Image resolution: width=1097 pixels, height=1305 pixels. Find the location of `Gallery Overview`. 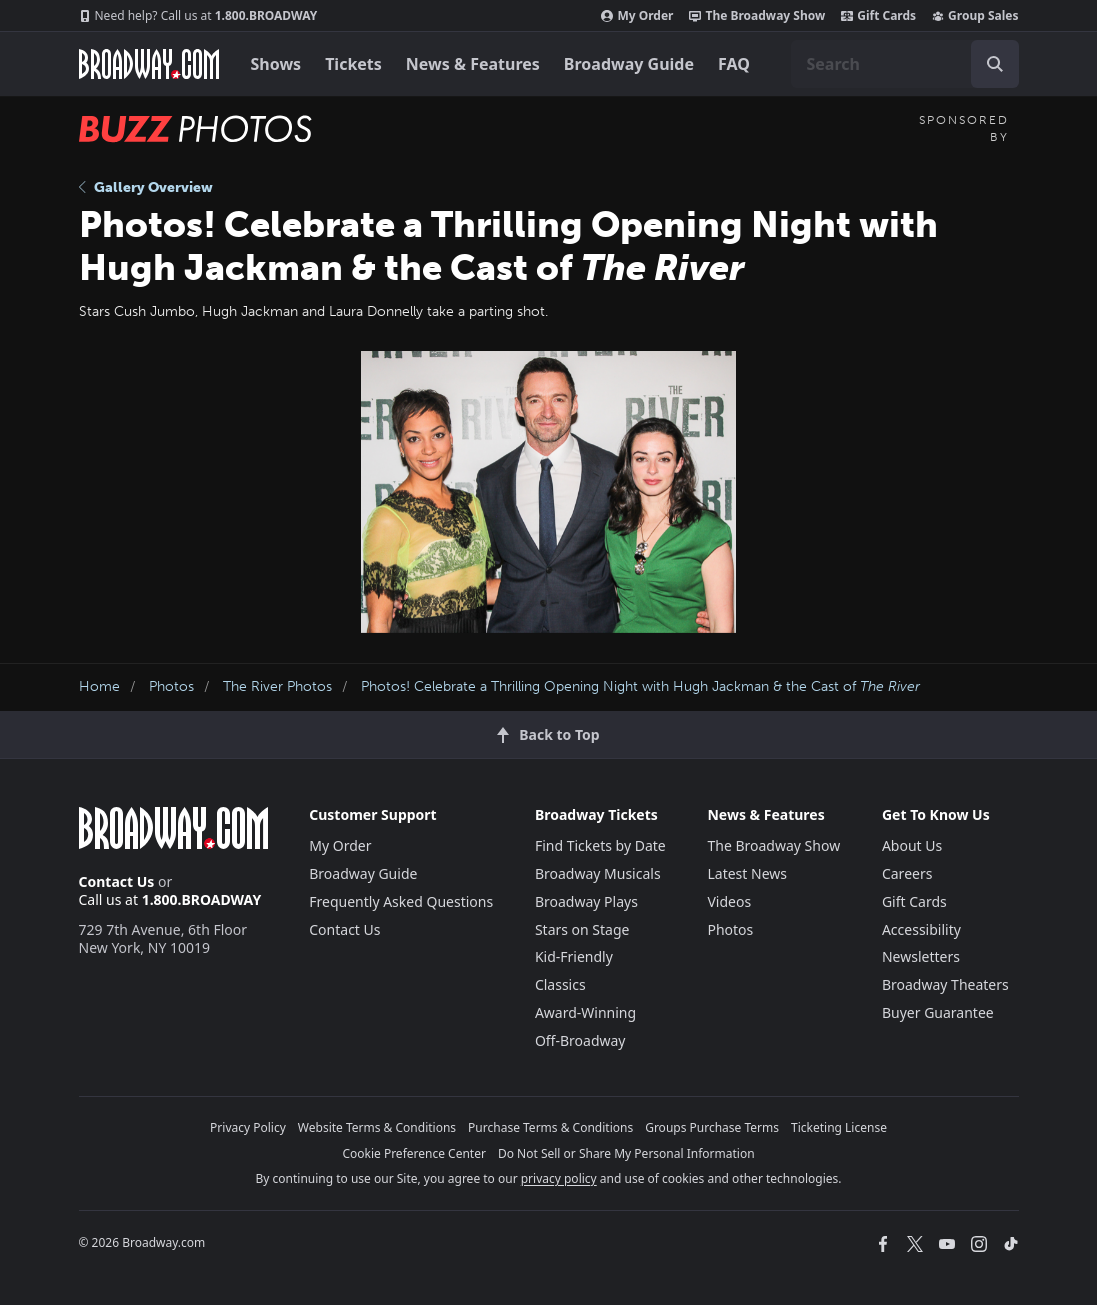

Gallery Overview is located at coordinates (146, 187).